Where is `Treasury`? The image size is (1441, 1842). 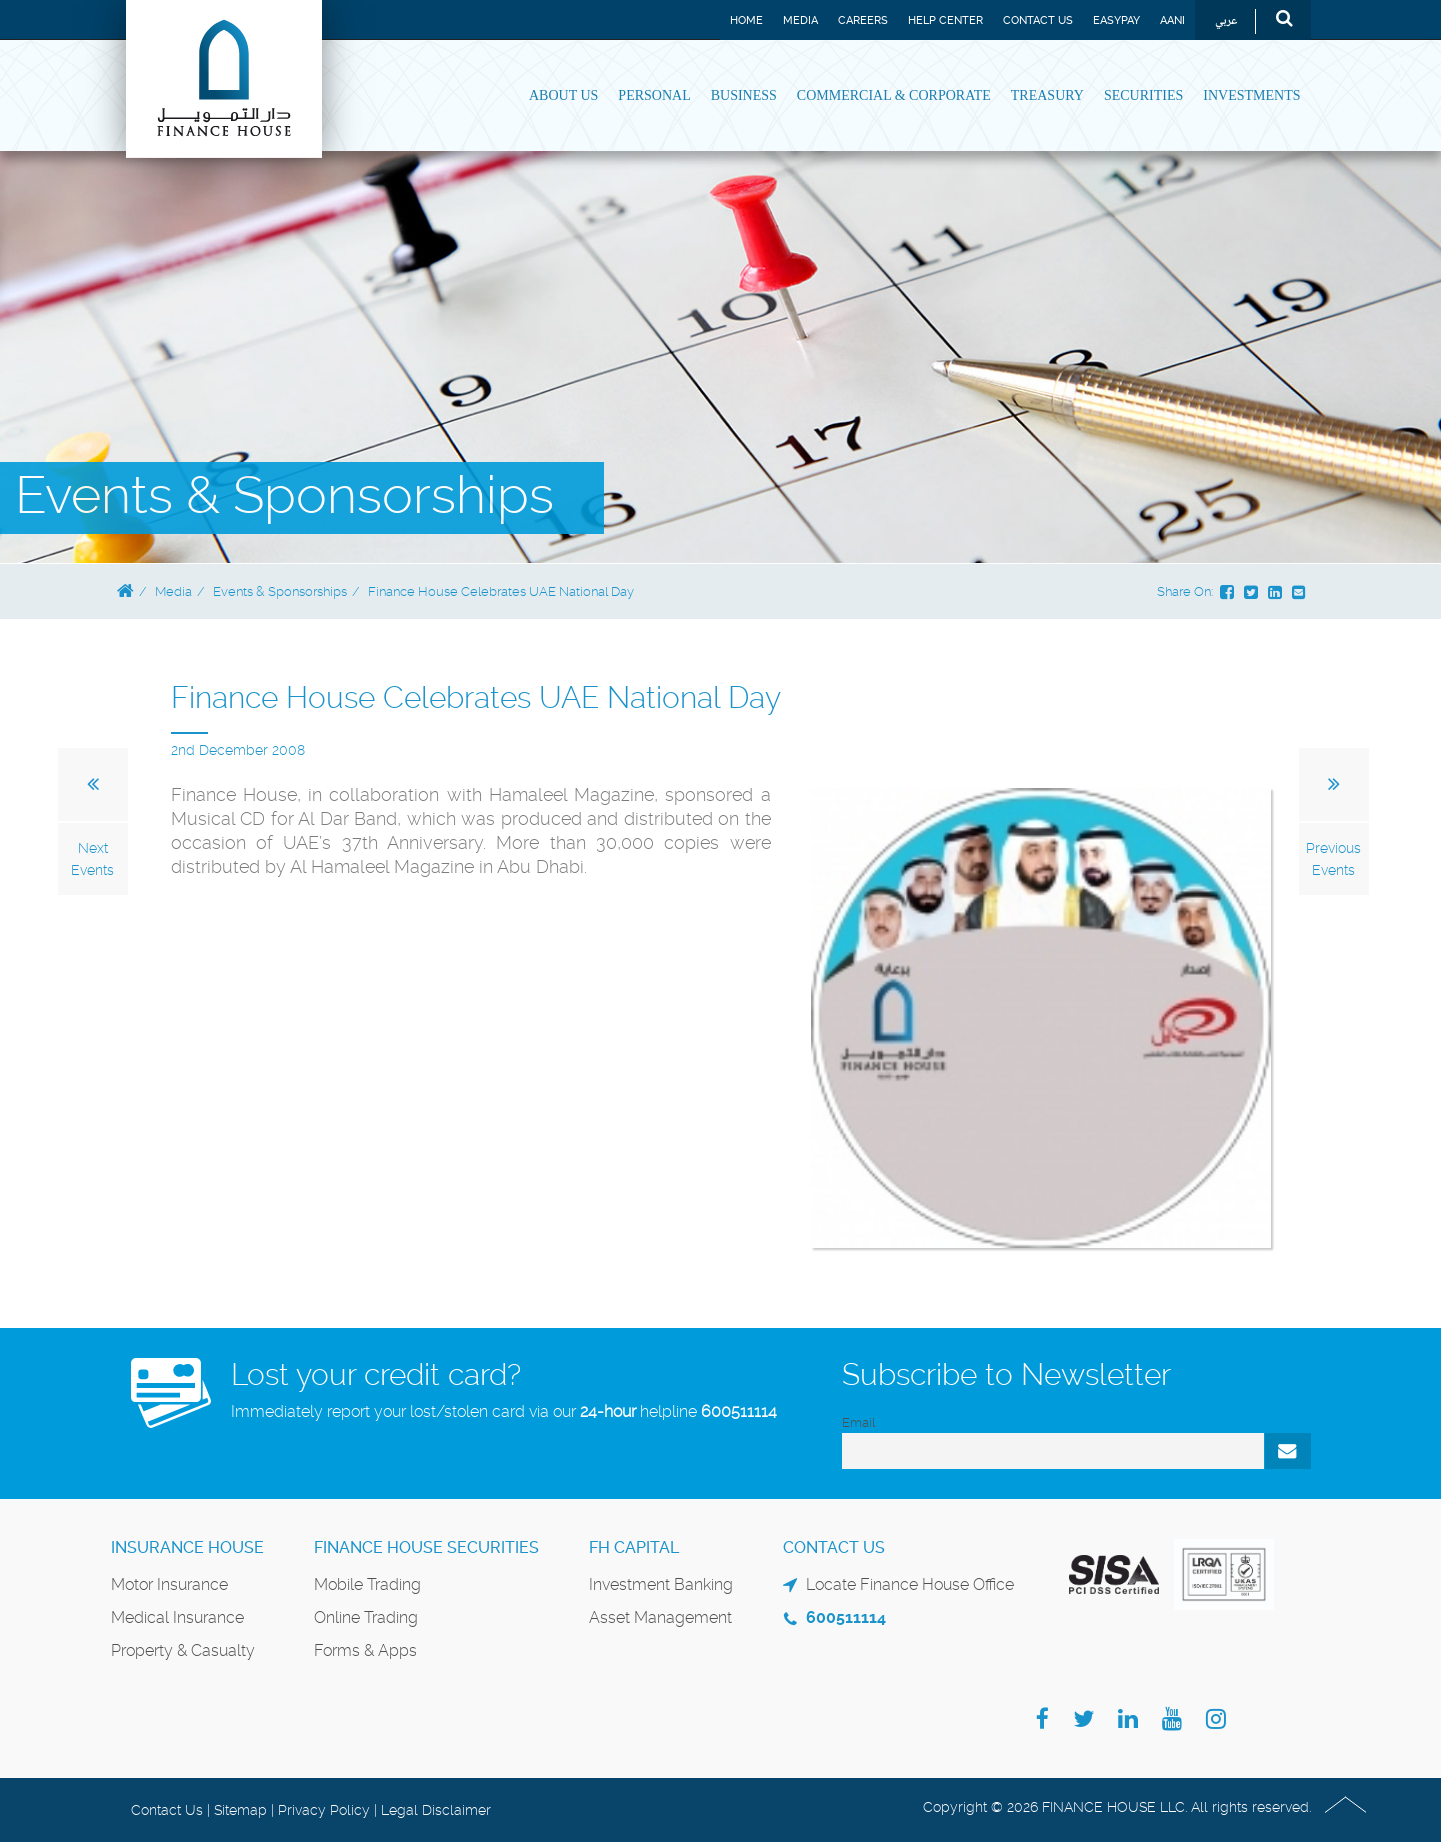
Treasury is located at coordinates (1047, 95).